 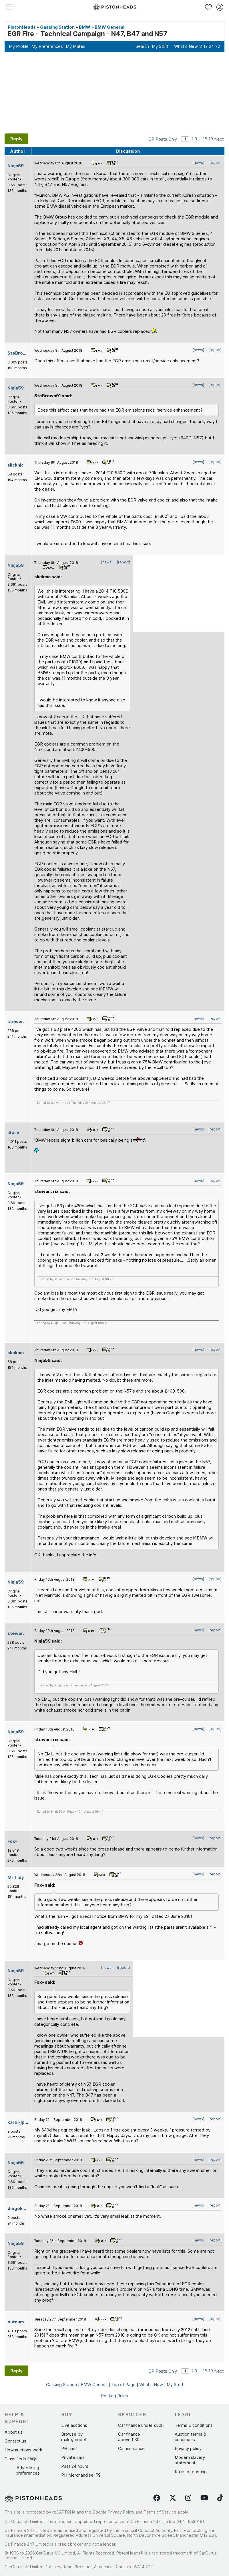 What do you see at coordinates (211, 46) in the screenshot?
I see `24` at bounding box center [211, 46].